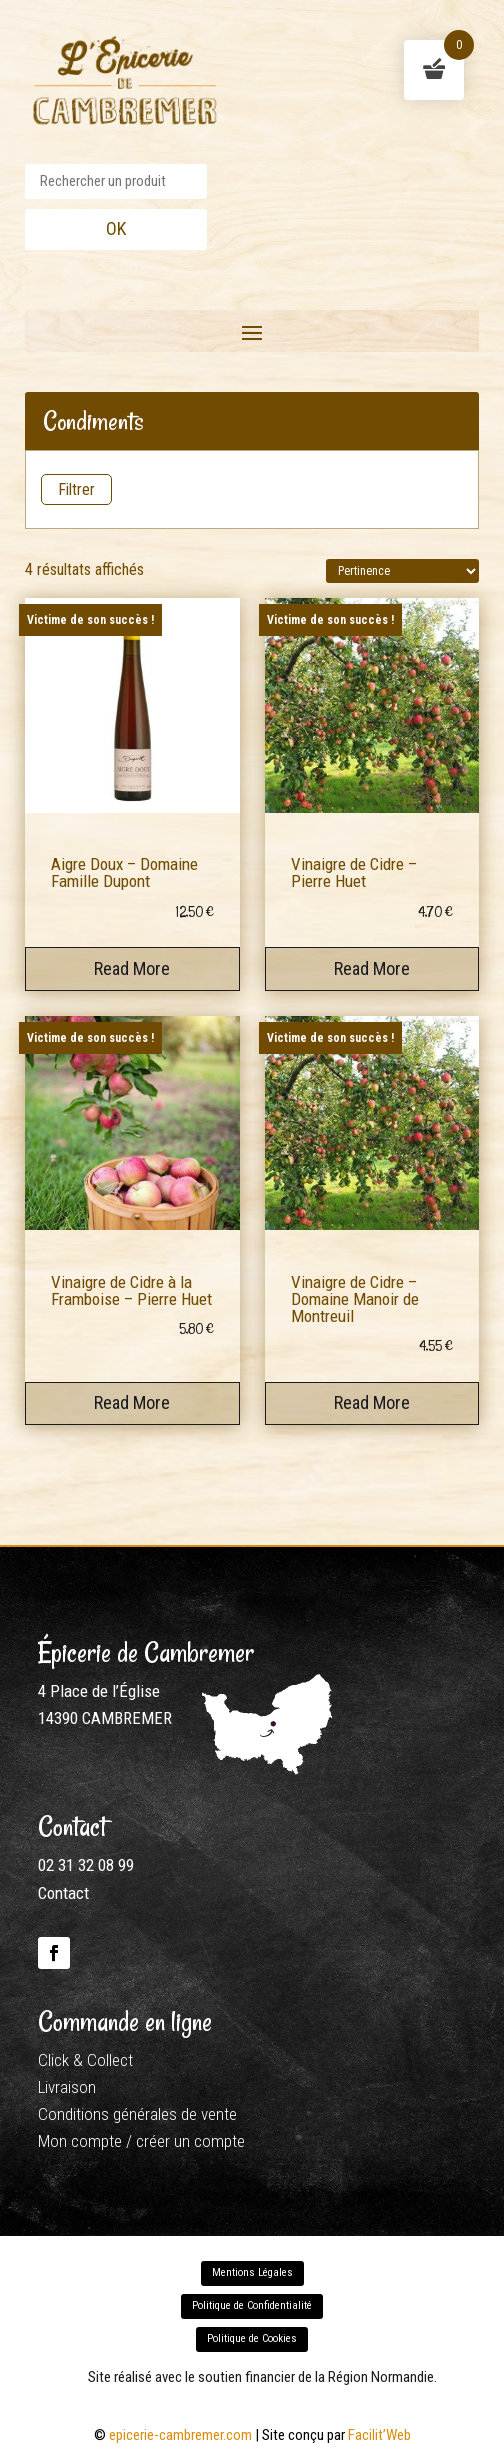 The height and width of the screenshot is (2451, 504). What do you see at coordinates (85, 2060) in the screenshot?
I see `Click & Collect` at bounding box center [85, 2060].